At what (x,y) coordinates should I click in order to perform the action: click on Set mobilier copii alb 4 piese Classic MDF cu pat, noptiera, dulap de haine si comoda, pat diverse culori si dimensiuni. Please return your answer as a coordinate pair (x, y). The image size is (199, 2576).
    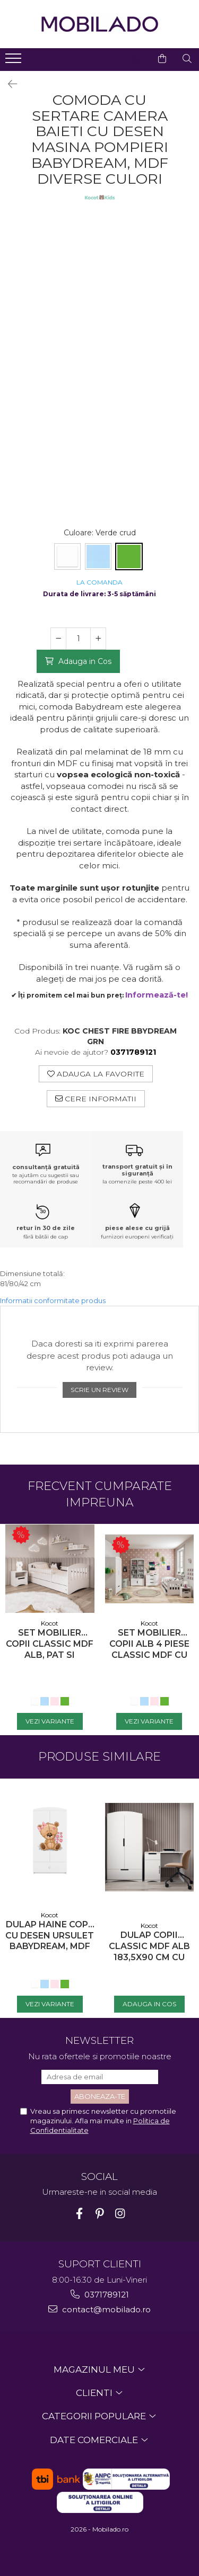
    Looking at the image, I should click on (149, 1644).